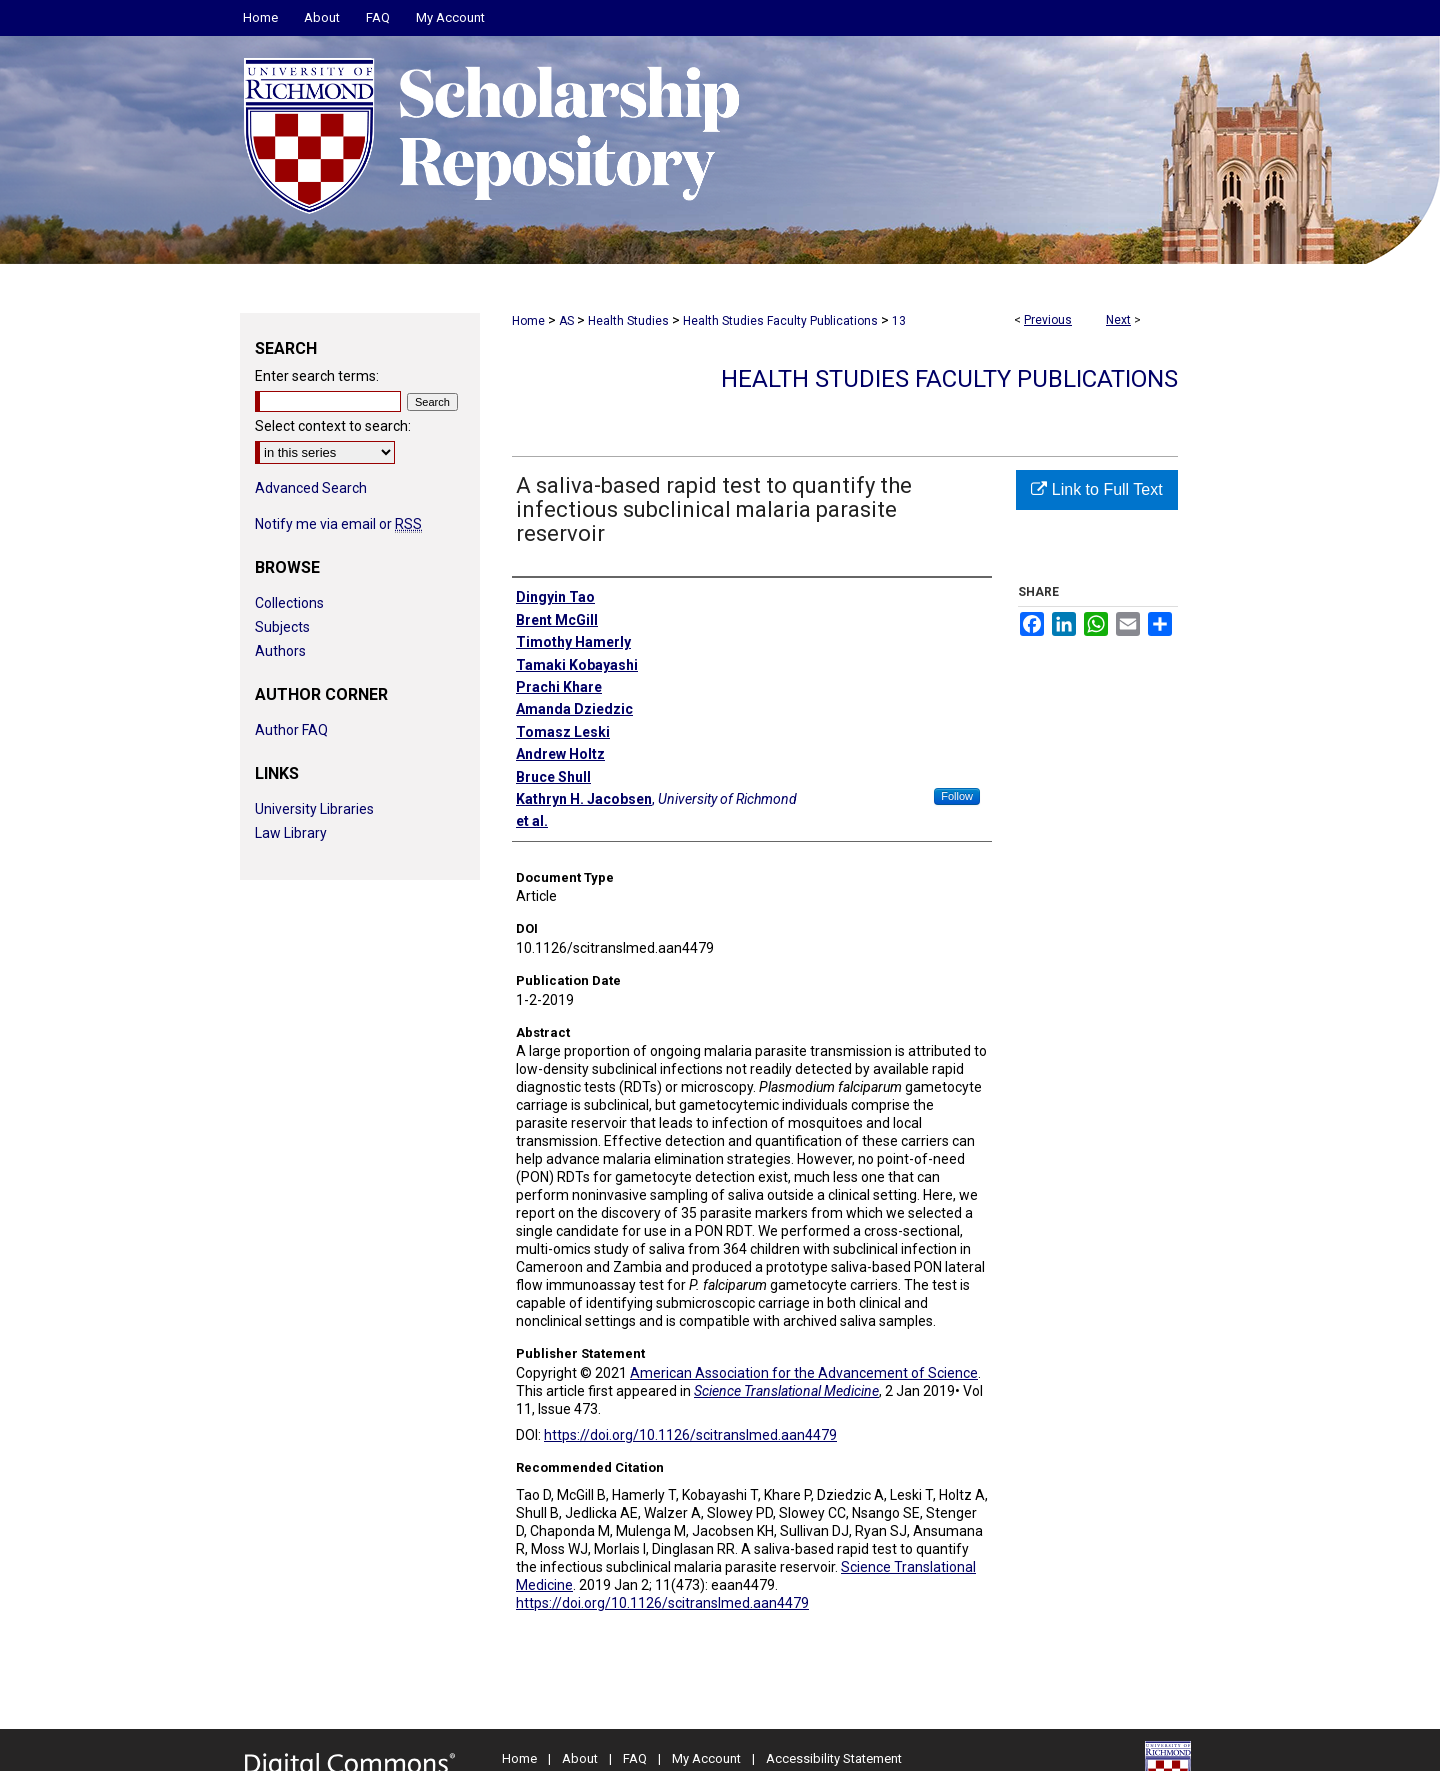  Describe the element at coordinates (1118, 320) in the screenshot. I see `Next` at that location.